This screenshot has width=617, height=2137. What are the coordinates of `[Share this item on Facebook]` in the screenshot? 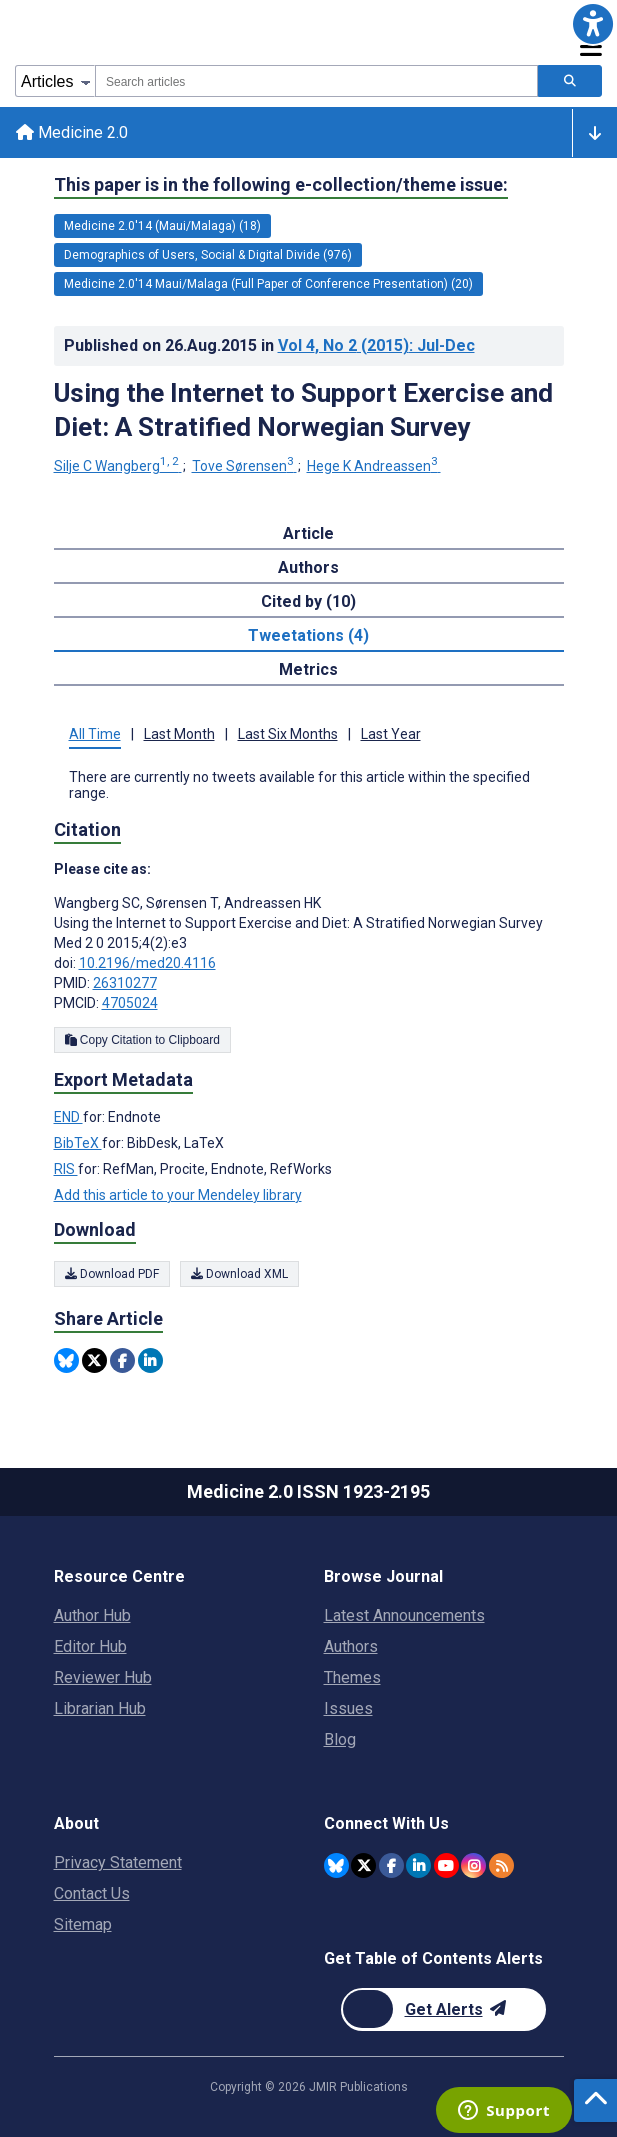 It's located at (122, 1360).